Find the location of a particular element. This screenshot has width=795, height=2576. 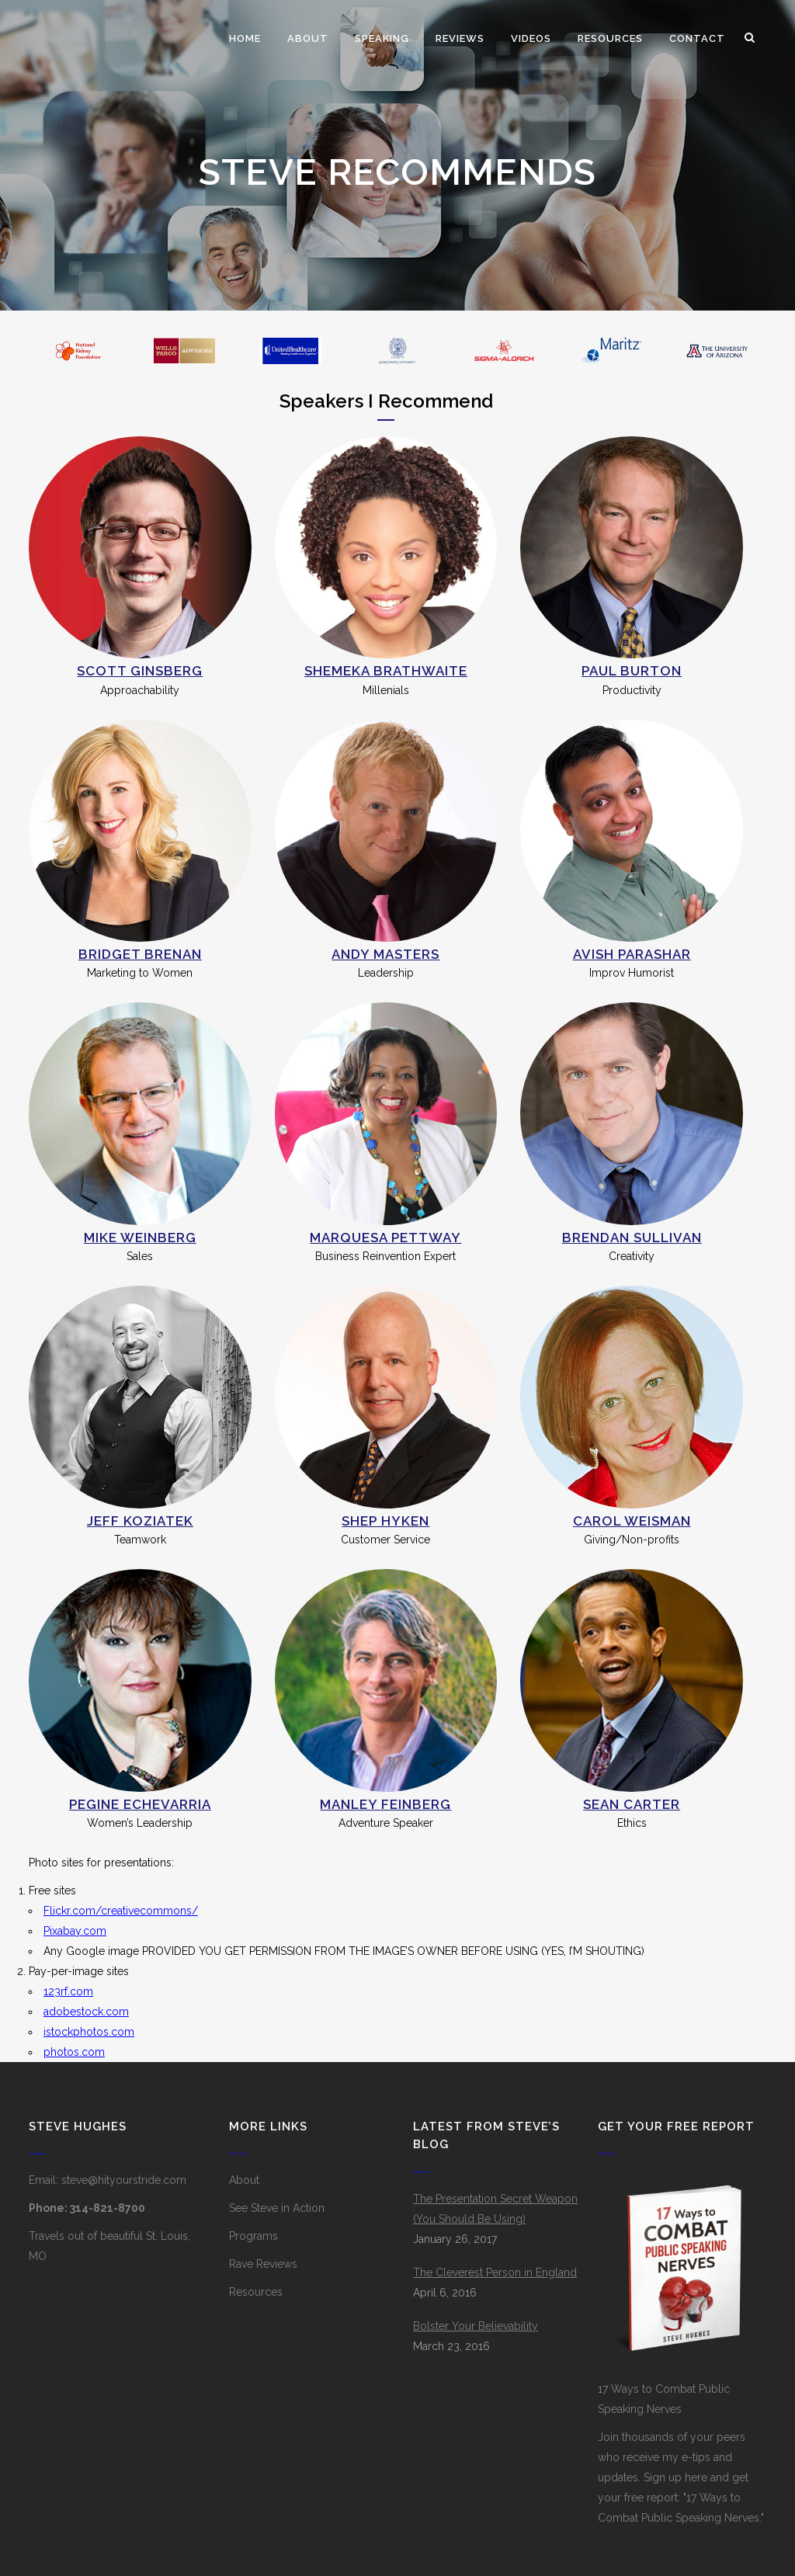

Programs is located at coordinates (253, 2236).